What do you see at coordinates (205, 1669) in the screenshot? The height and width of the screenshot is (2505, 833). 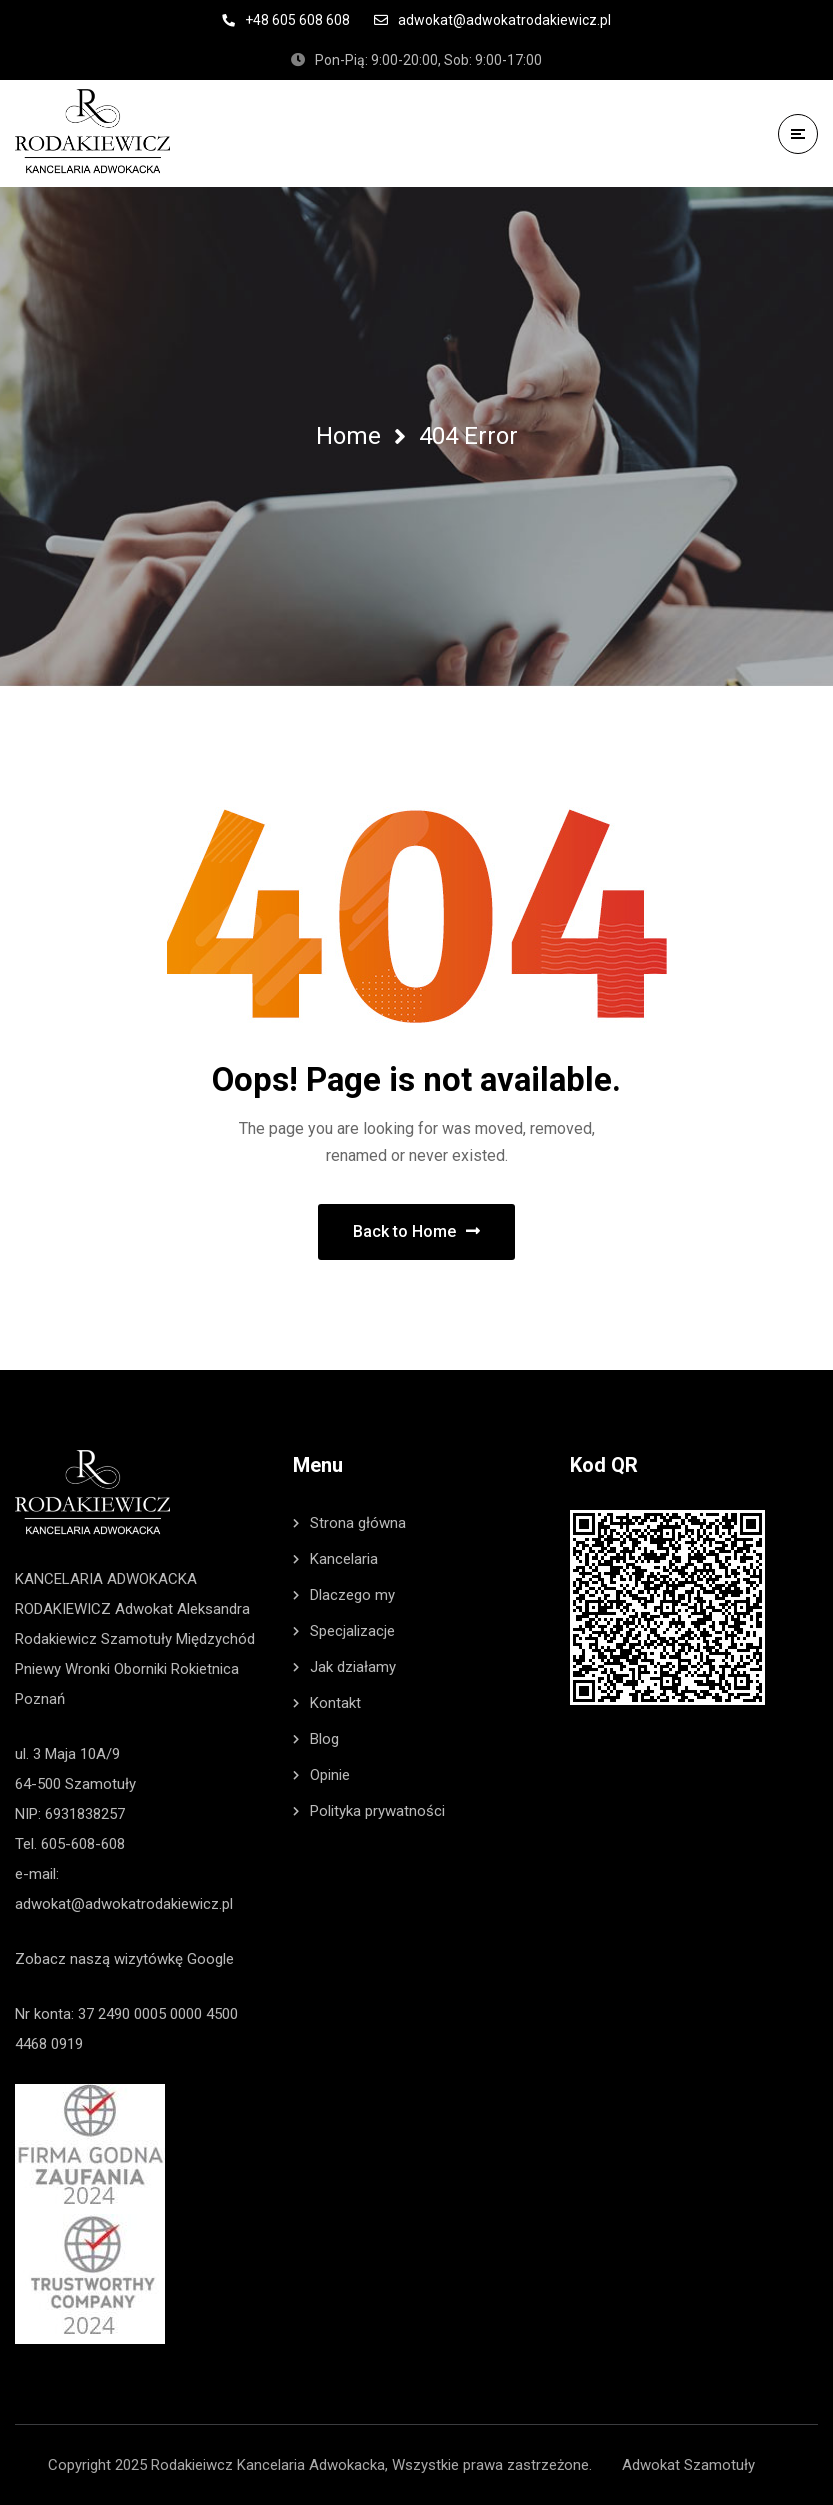 I see `Rokietnica` at bounding box center [205, 1669].